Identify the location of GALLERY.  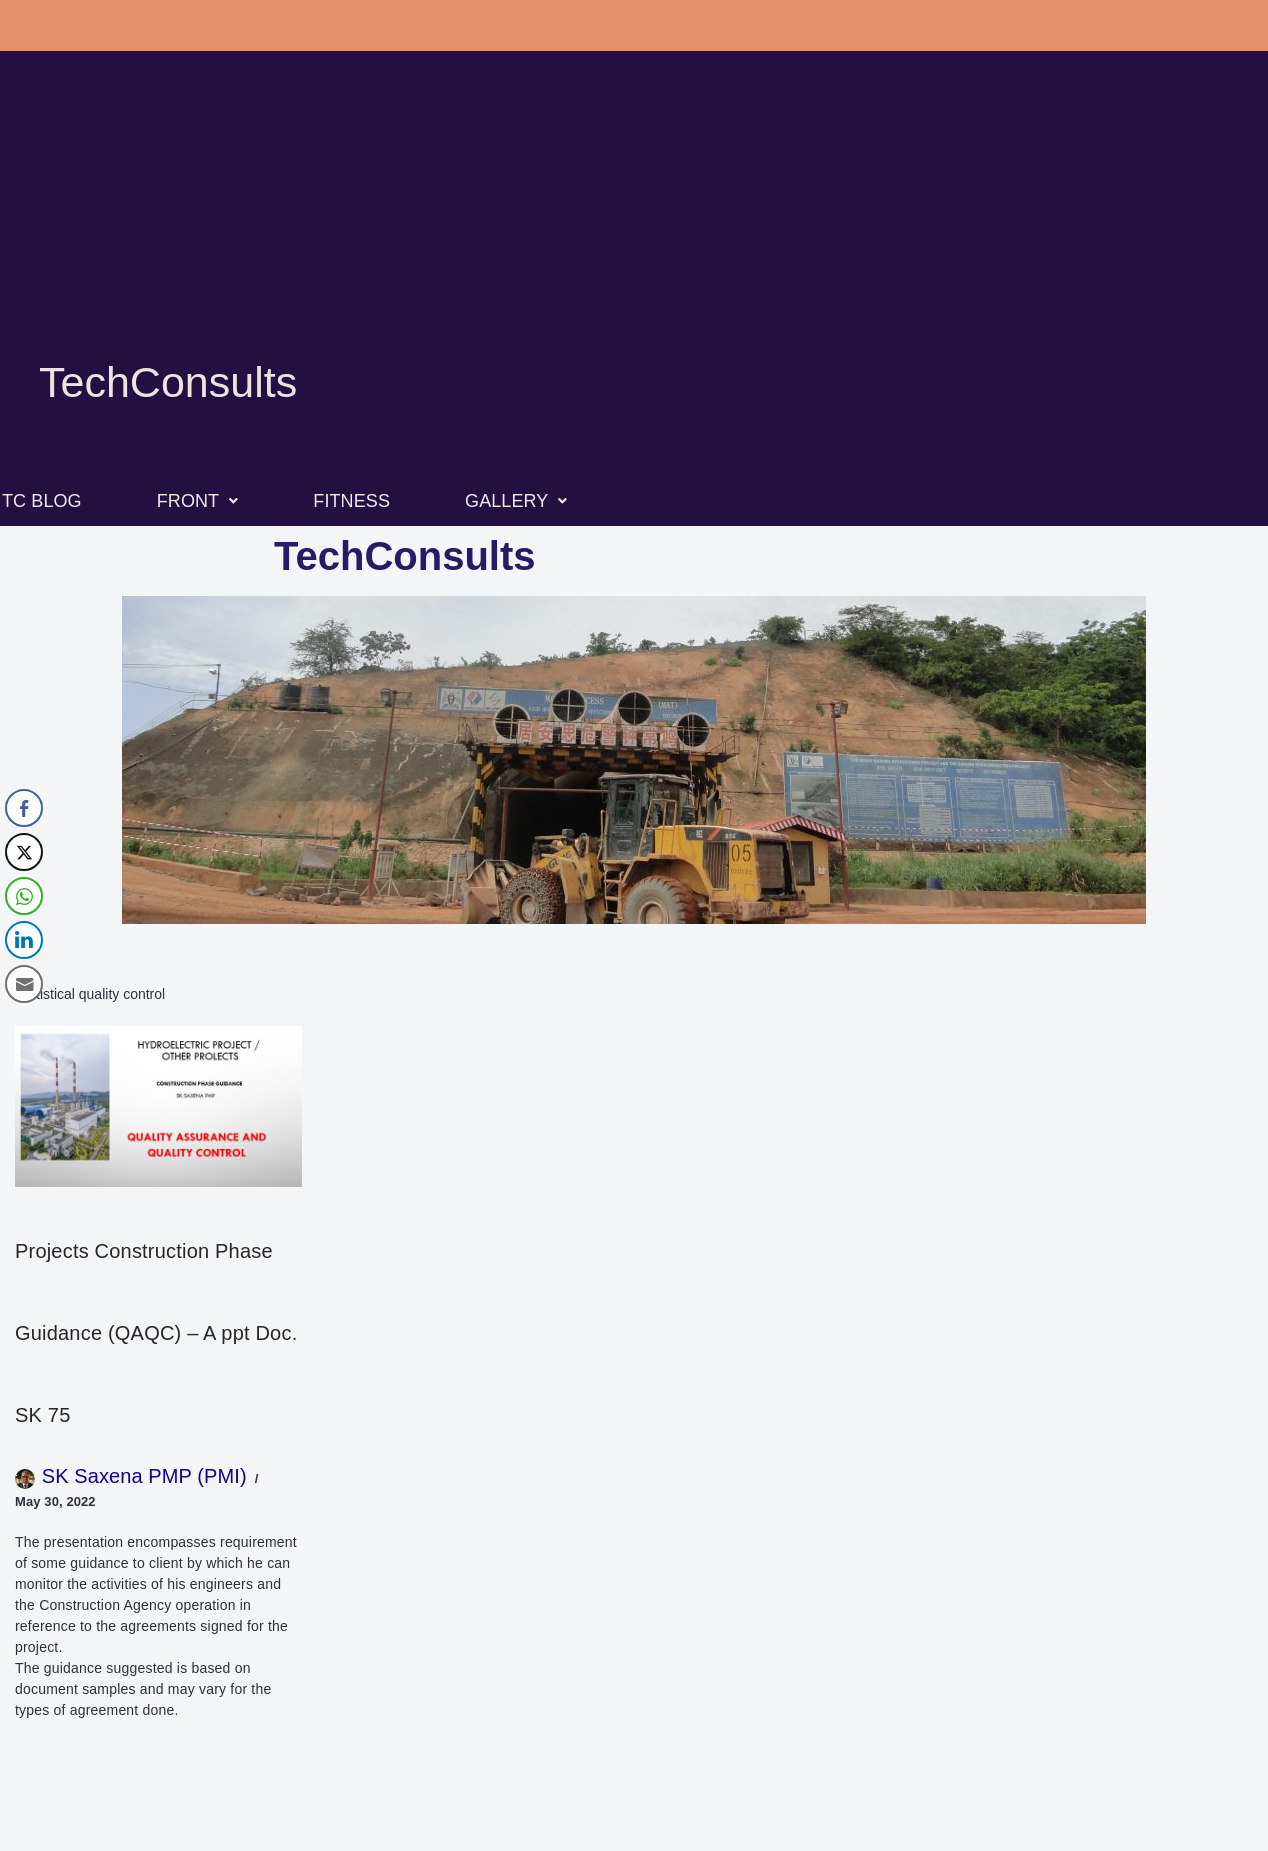
(516, 501).